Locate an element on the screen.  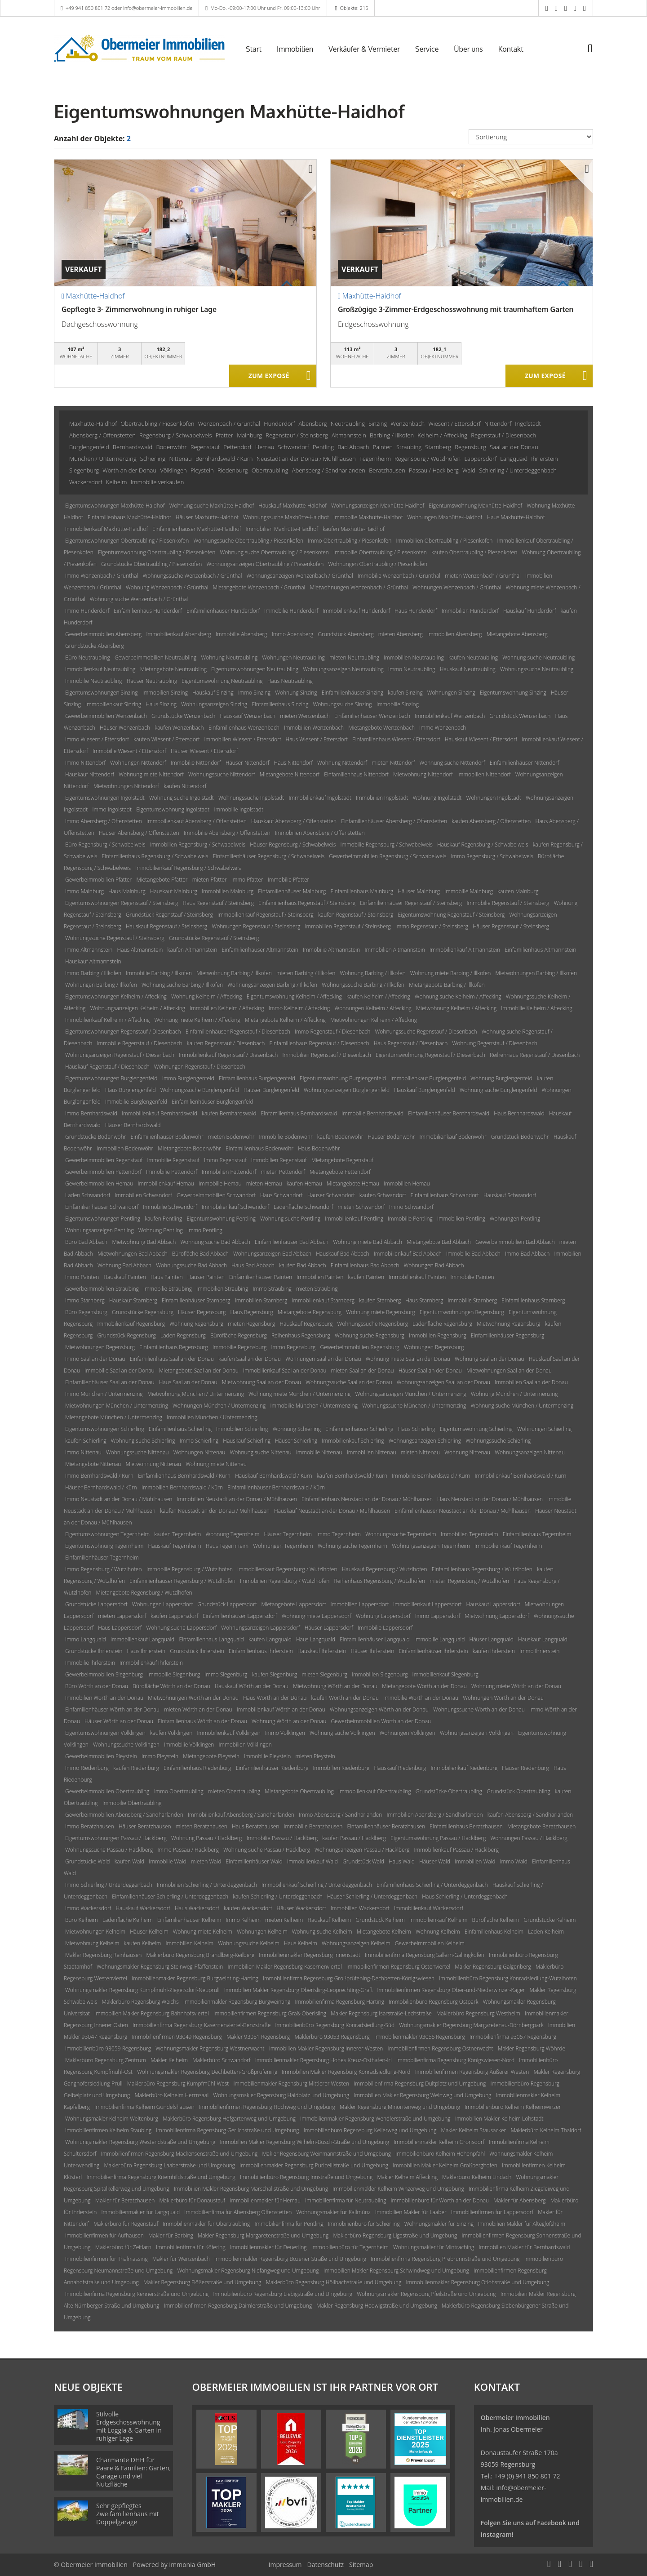
Wohnungsanzeigen Wörth an der Donau is located at coordinates (379, 1709).